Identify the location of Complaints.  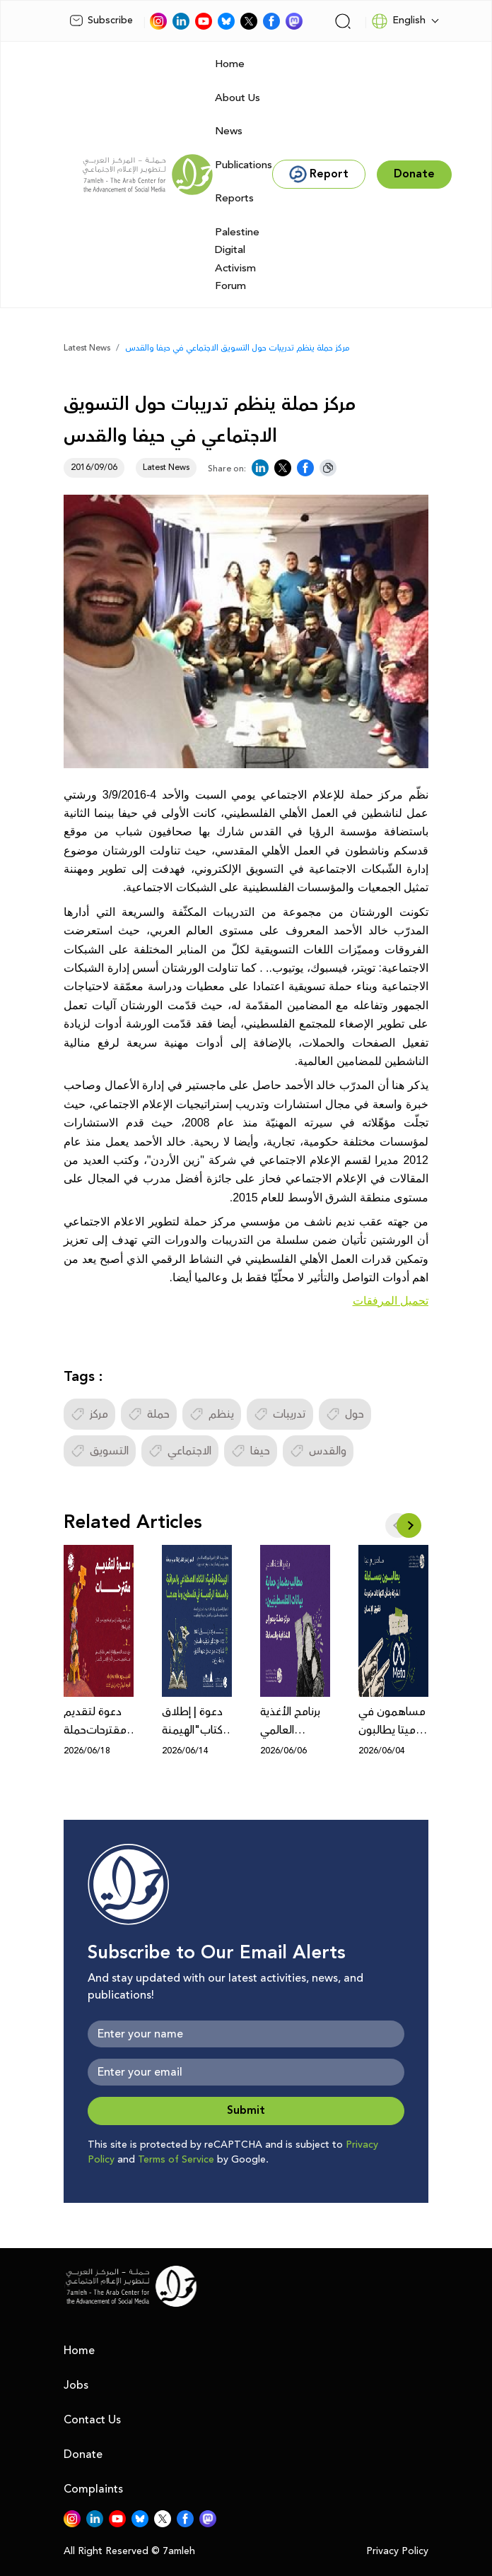
(93, 2489).